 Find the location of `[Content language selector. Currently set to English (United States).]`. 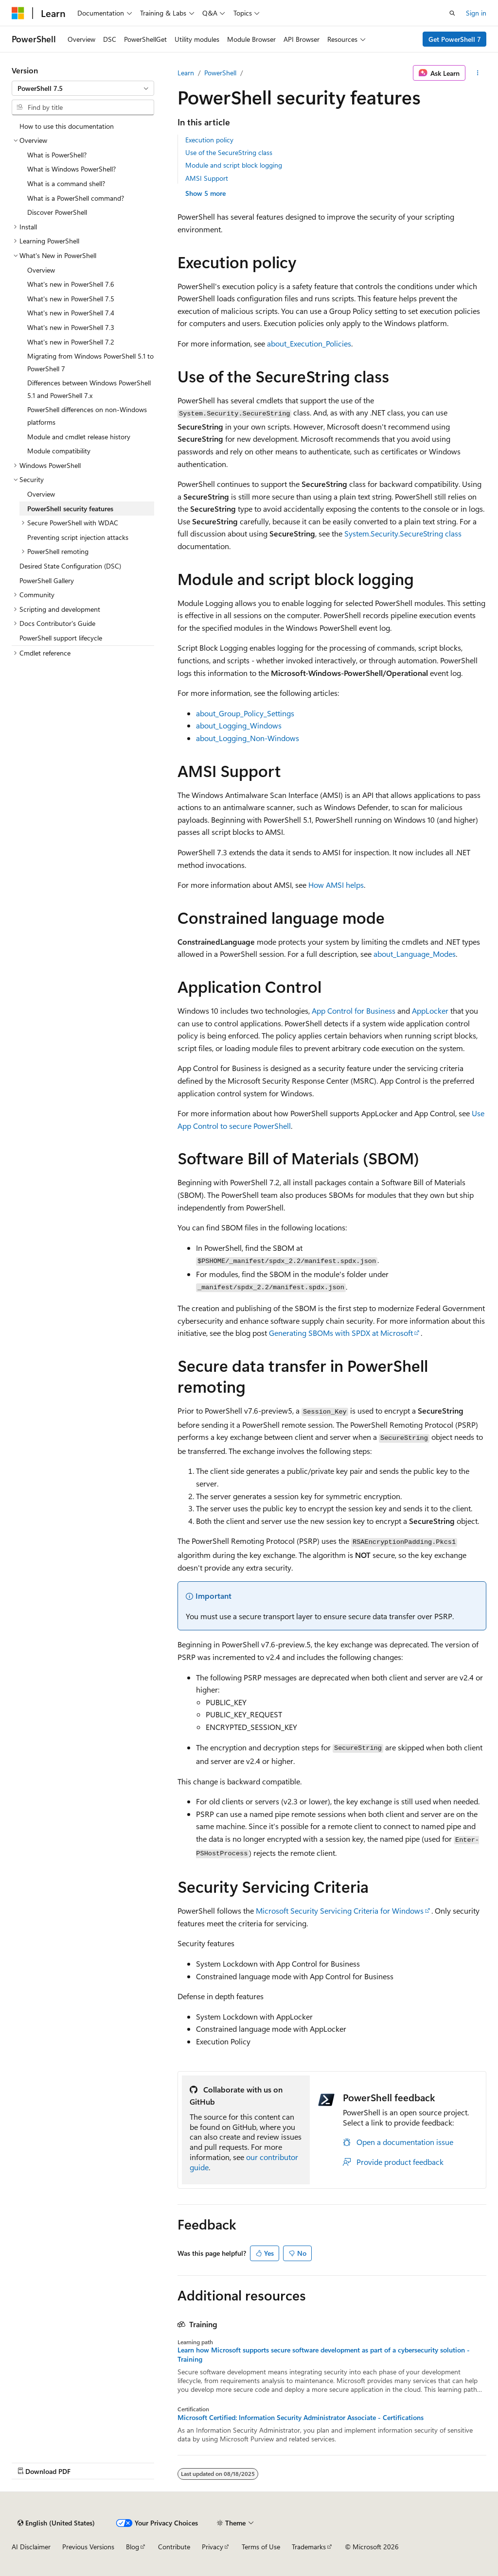

[Content language selector. Currently set to English (United States).] is located at coordinates (56, 2523).